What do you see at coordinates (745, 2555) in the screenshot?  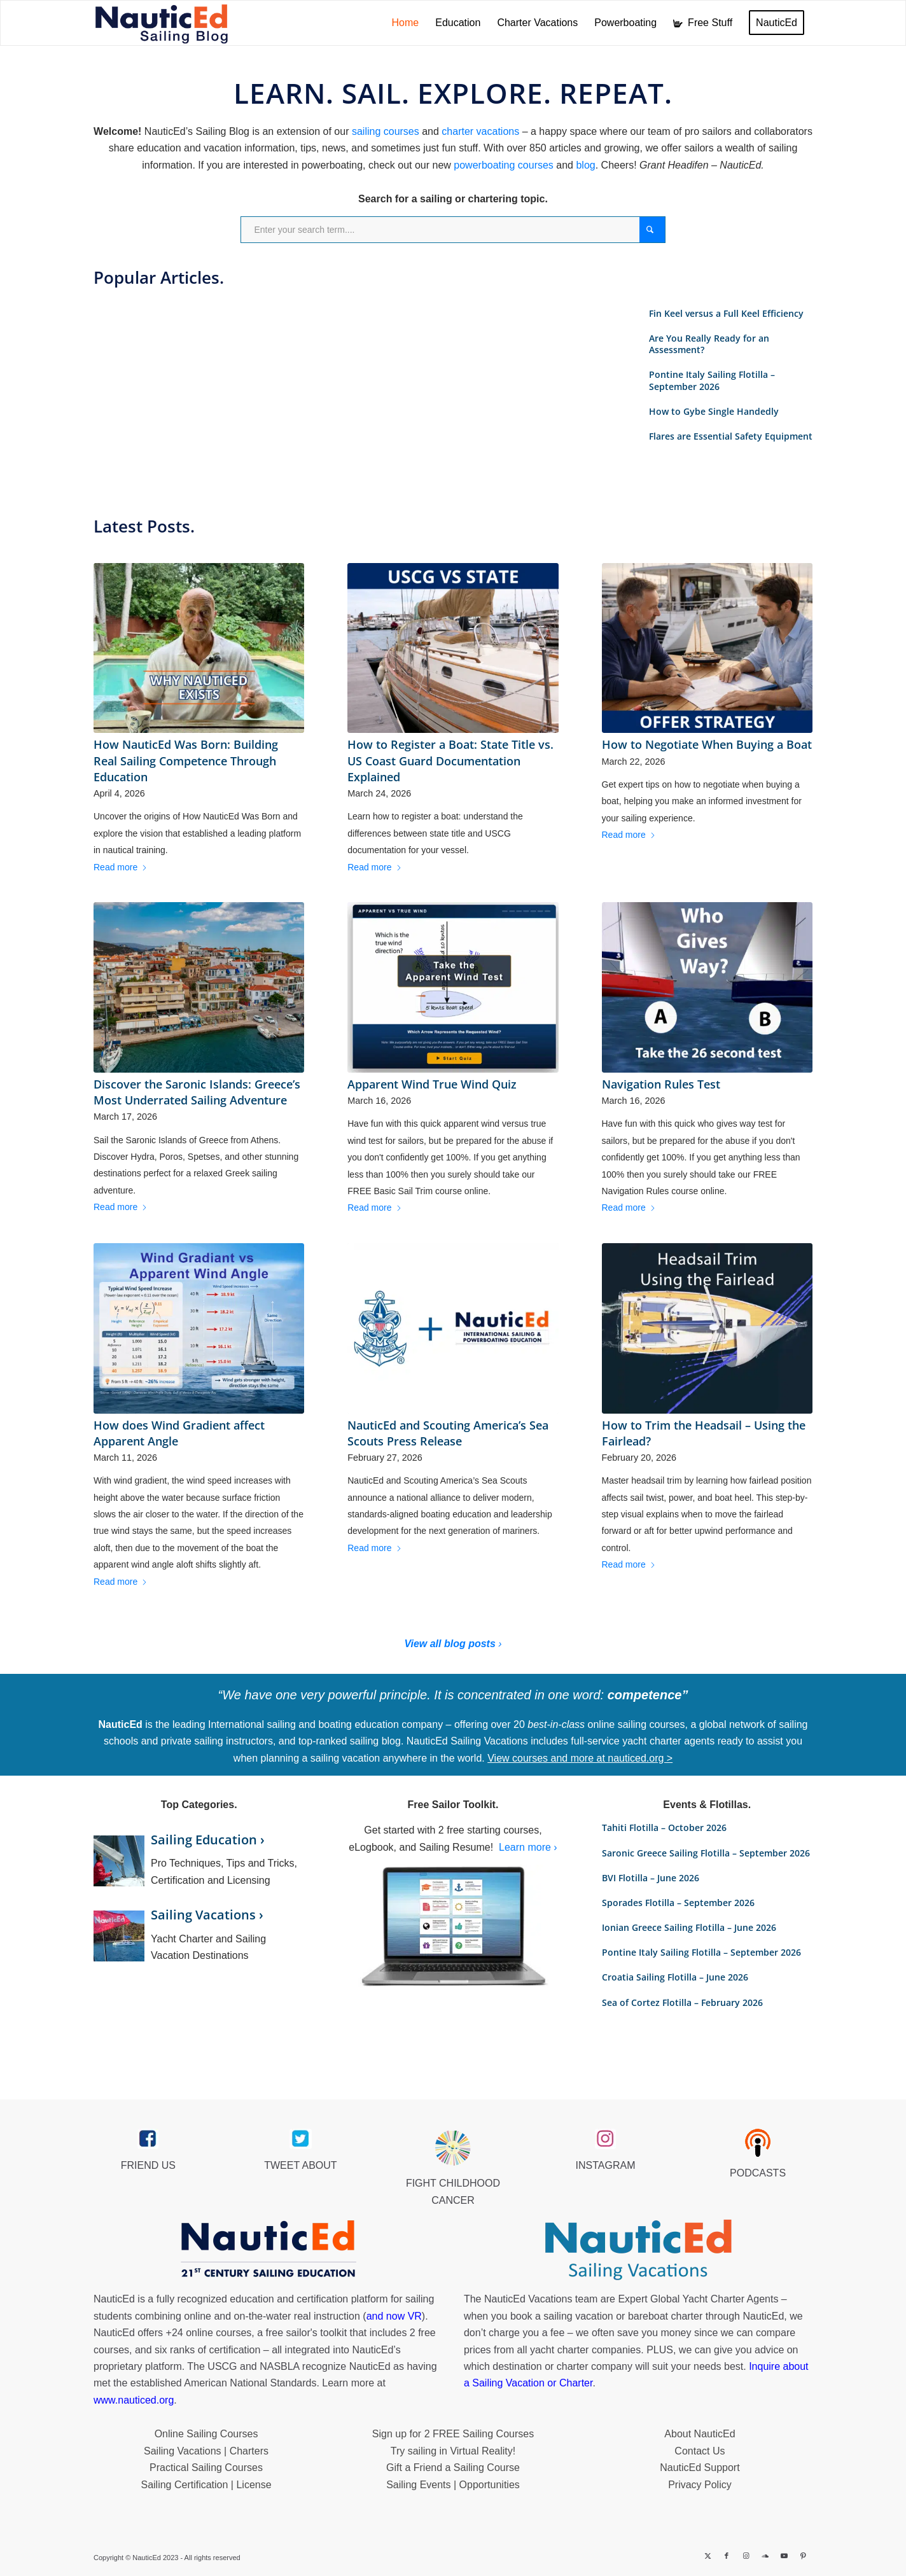 I see `[Link to Instagram]` at bounding box center [745, 2555].